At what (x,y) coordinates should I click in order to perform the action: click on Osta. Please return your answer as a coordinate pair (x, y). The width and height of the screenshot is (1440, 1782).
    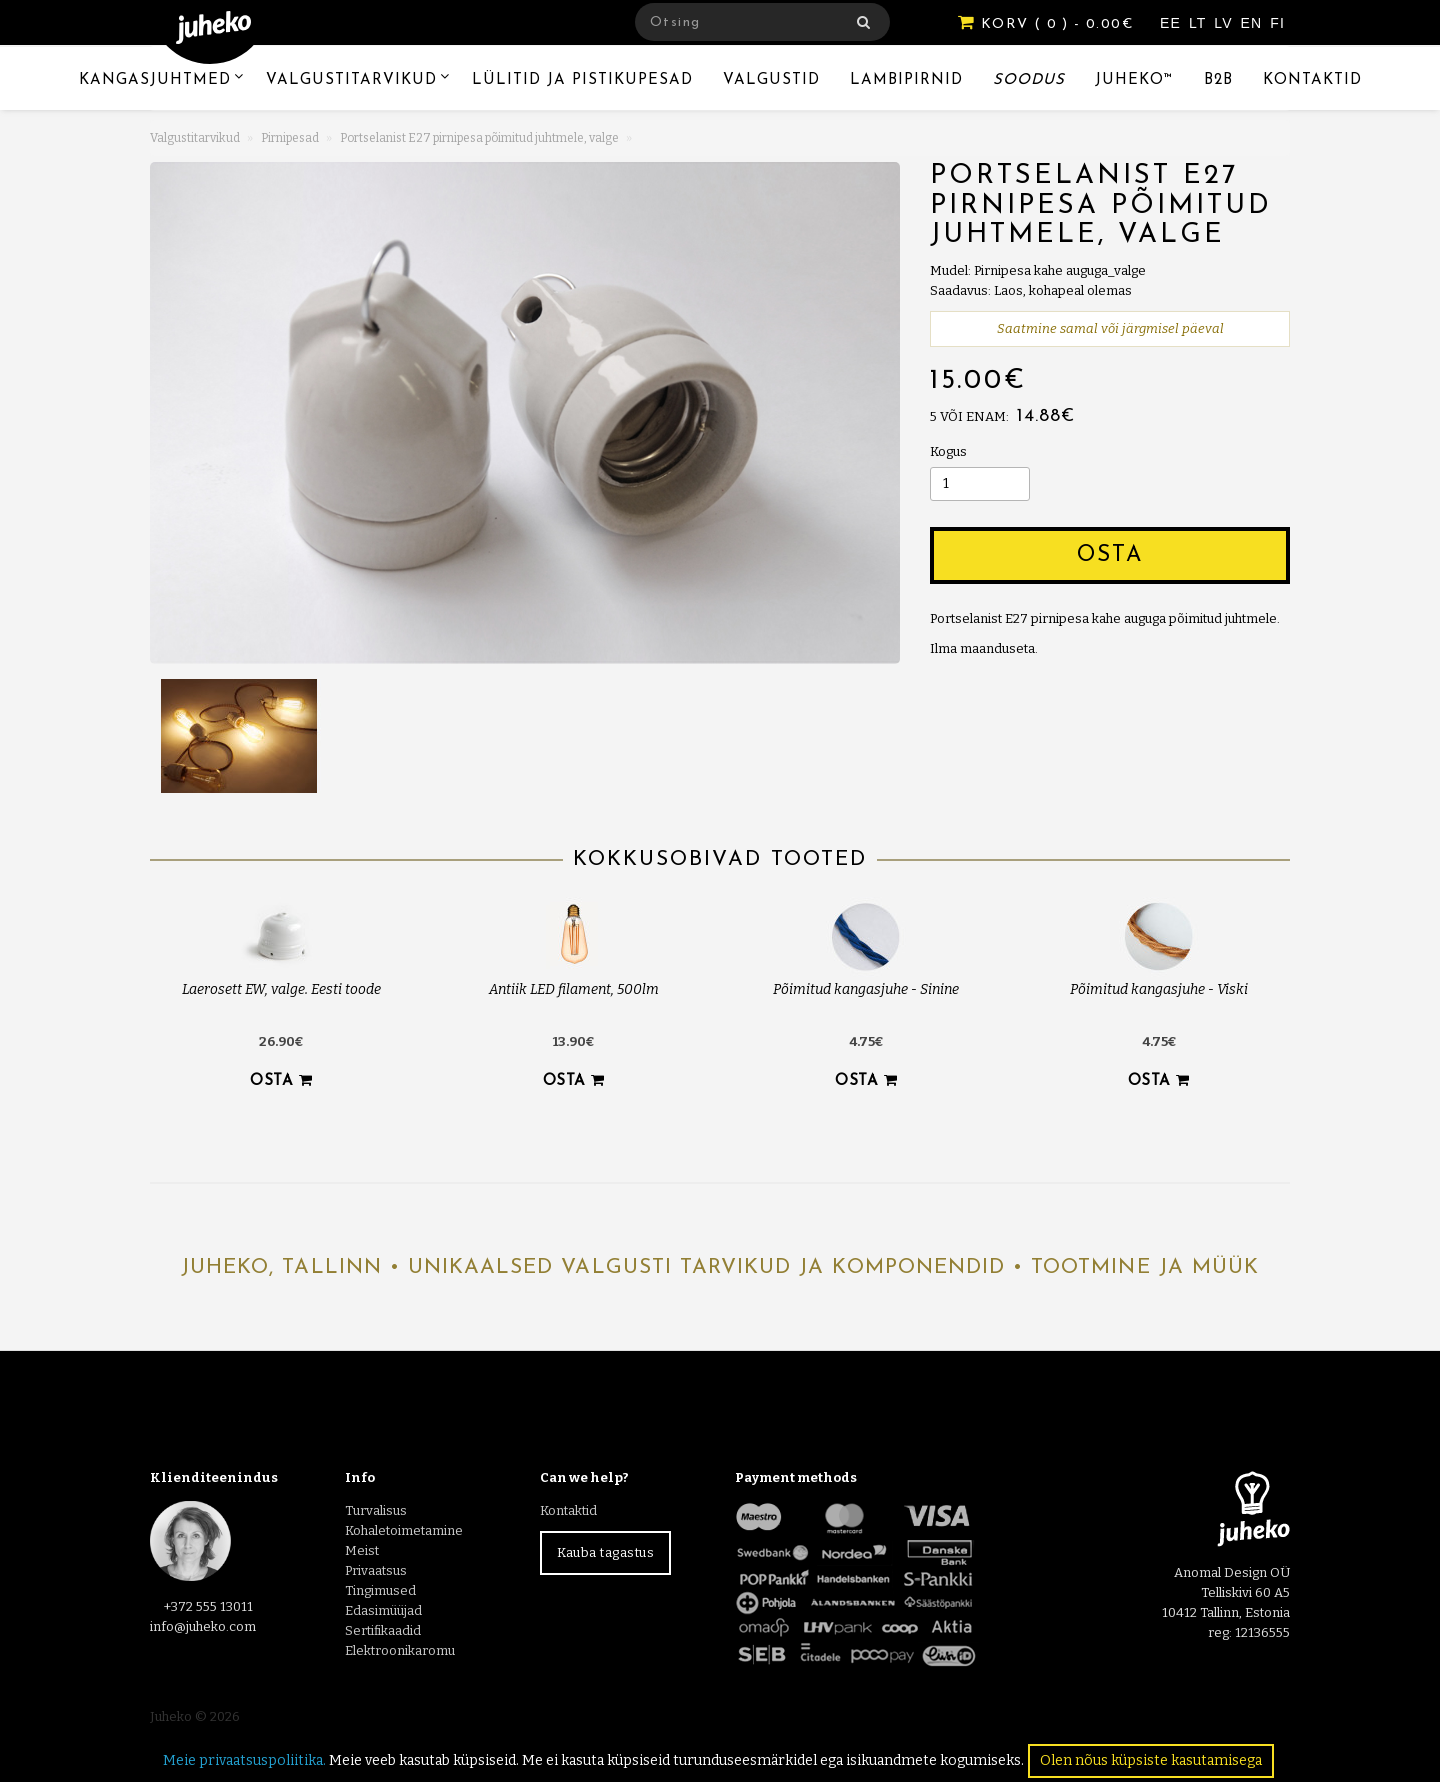
    Looking at the image, I should click on (1110, 555).